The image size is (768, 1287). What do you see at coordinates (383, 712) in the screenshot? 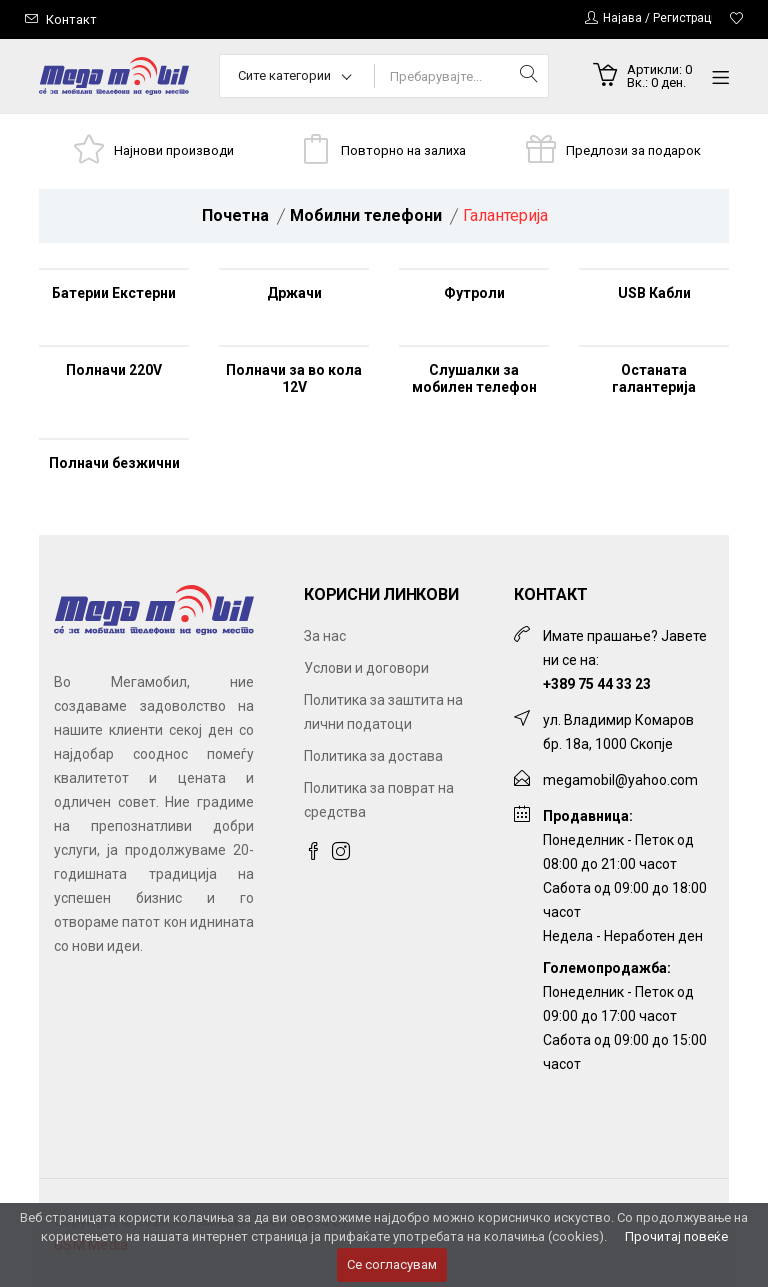
I see `Политика за заштита на лични податоци` at bounding box center [383, 712].